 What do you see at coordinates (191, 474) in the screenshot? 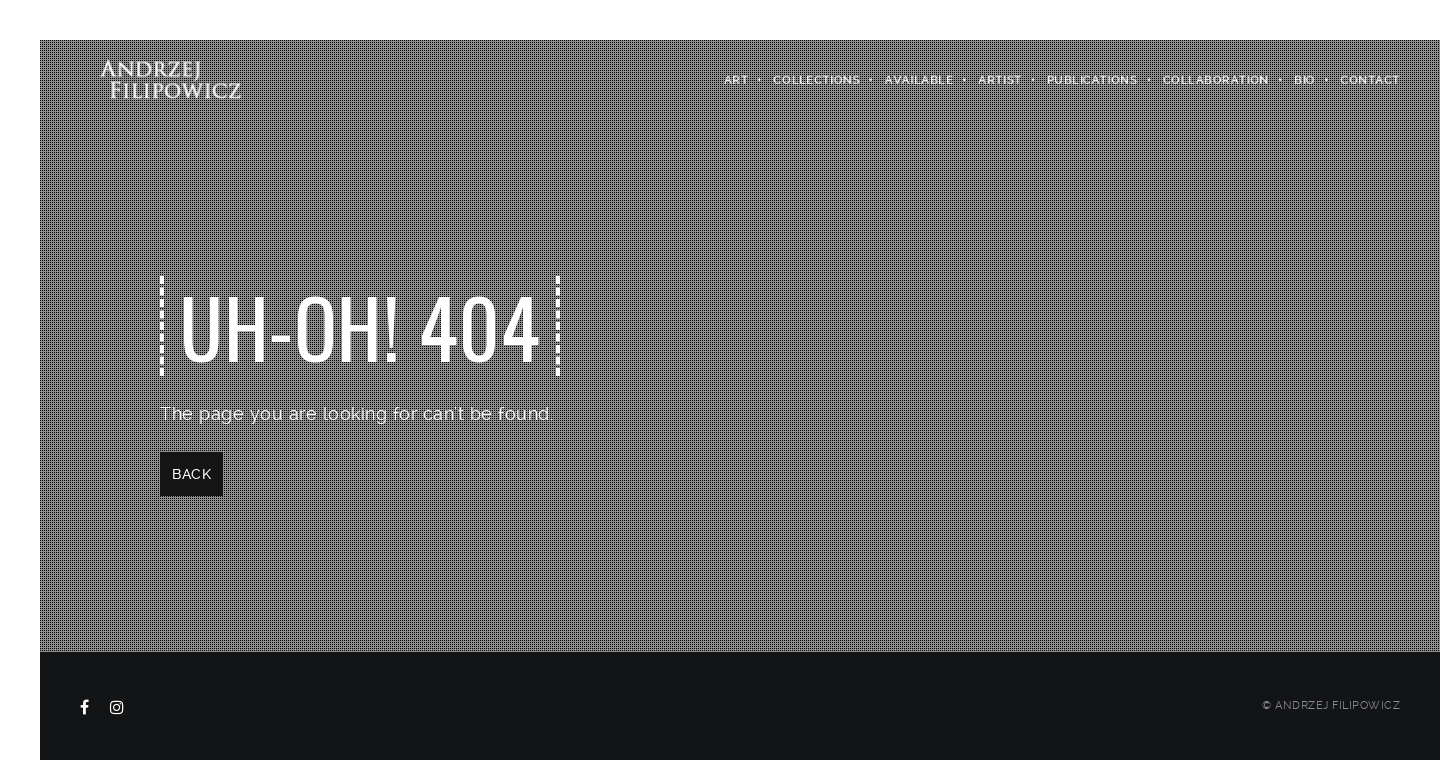
I see `Back` at bounding box center [191, 474].